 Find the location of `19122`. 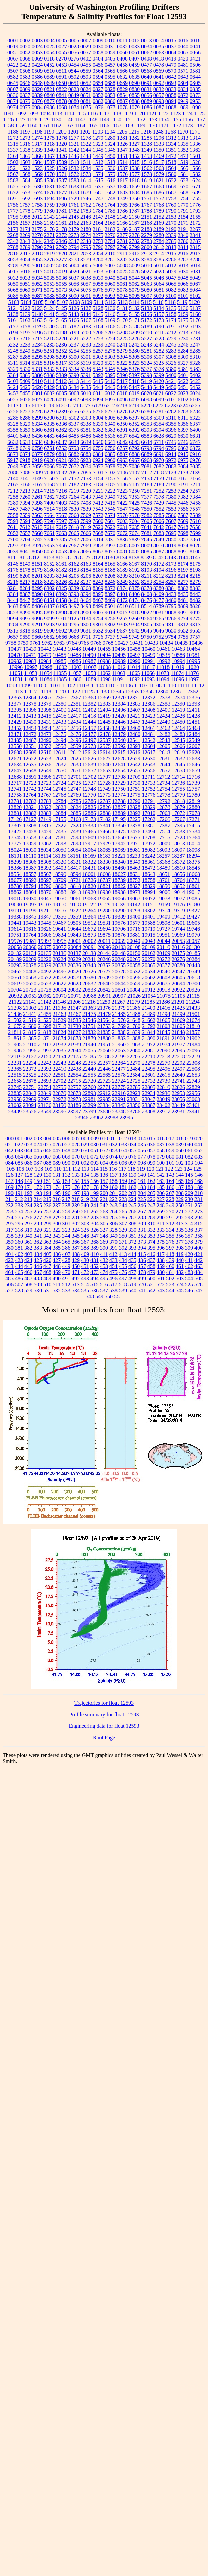

19122 is located at coordinates (89, 904).